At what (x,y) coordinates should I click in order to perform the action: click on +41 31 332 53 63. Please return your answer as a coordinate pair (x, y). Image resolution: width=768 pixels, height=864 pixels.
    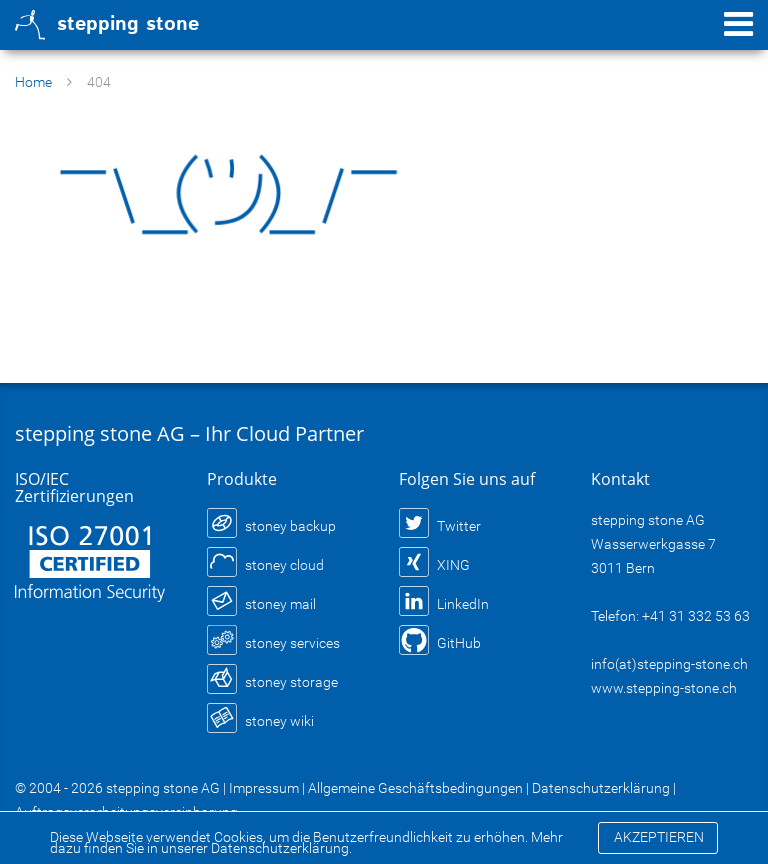
    Looking at the image, I should click on (696, 616).